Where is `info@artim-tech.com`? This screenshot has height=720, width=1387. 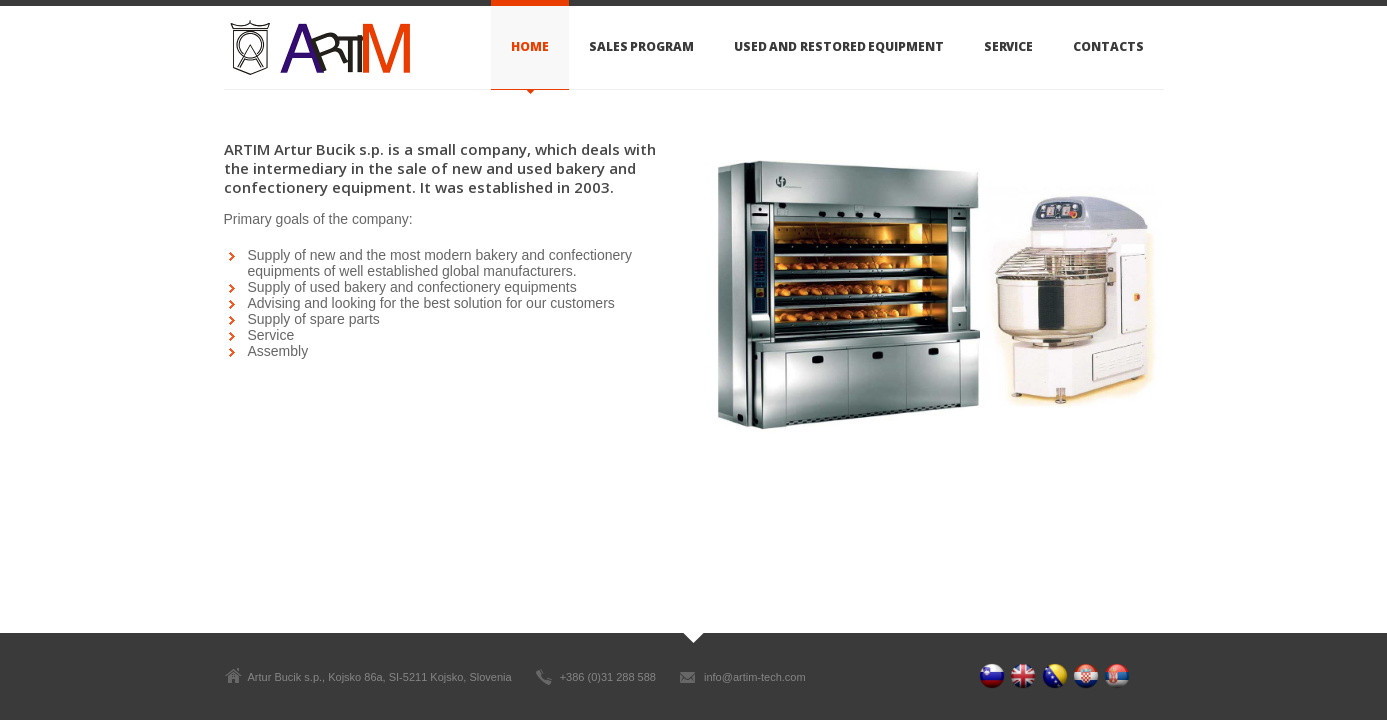
info@artim-tech.com is located at coordinates (755, 677).